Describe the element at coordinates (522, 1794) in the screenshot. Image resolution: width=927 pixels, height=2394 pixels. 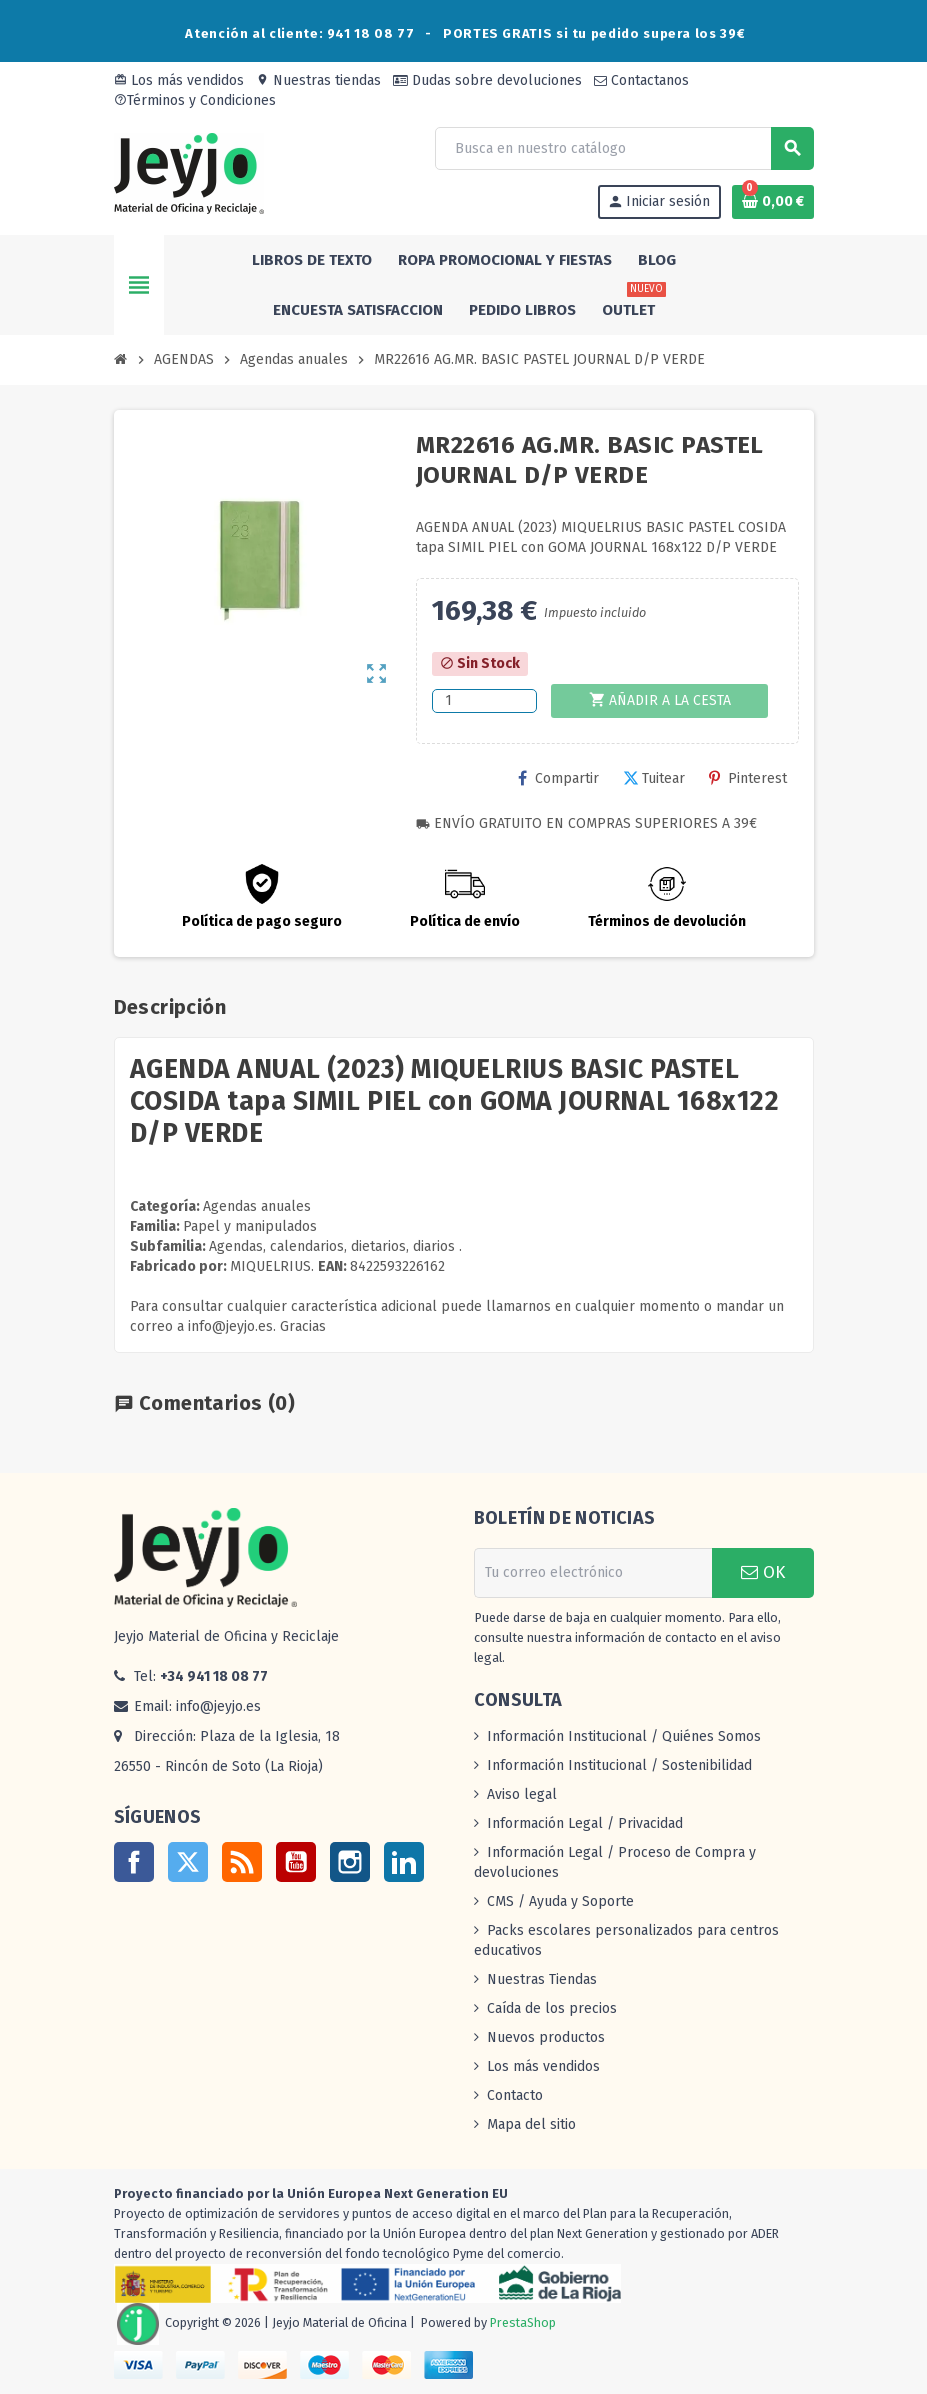
I see `Aviso legal` at that location.